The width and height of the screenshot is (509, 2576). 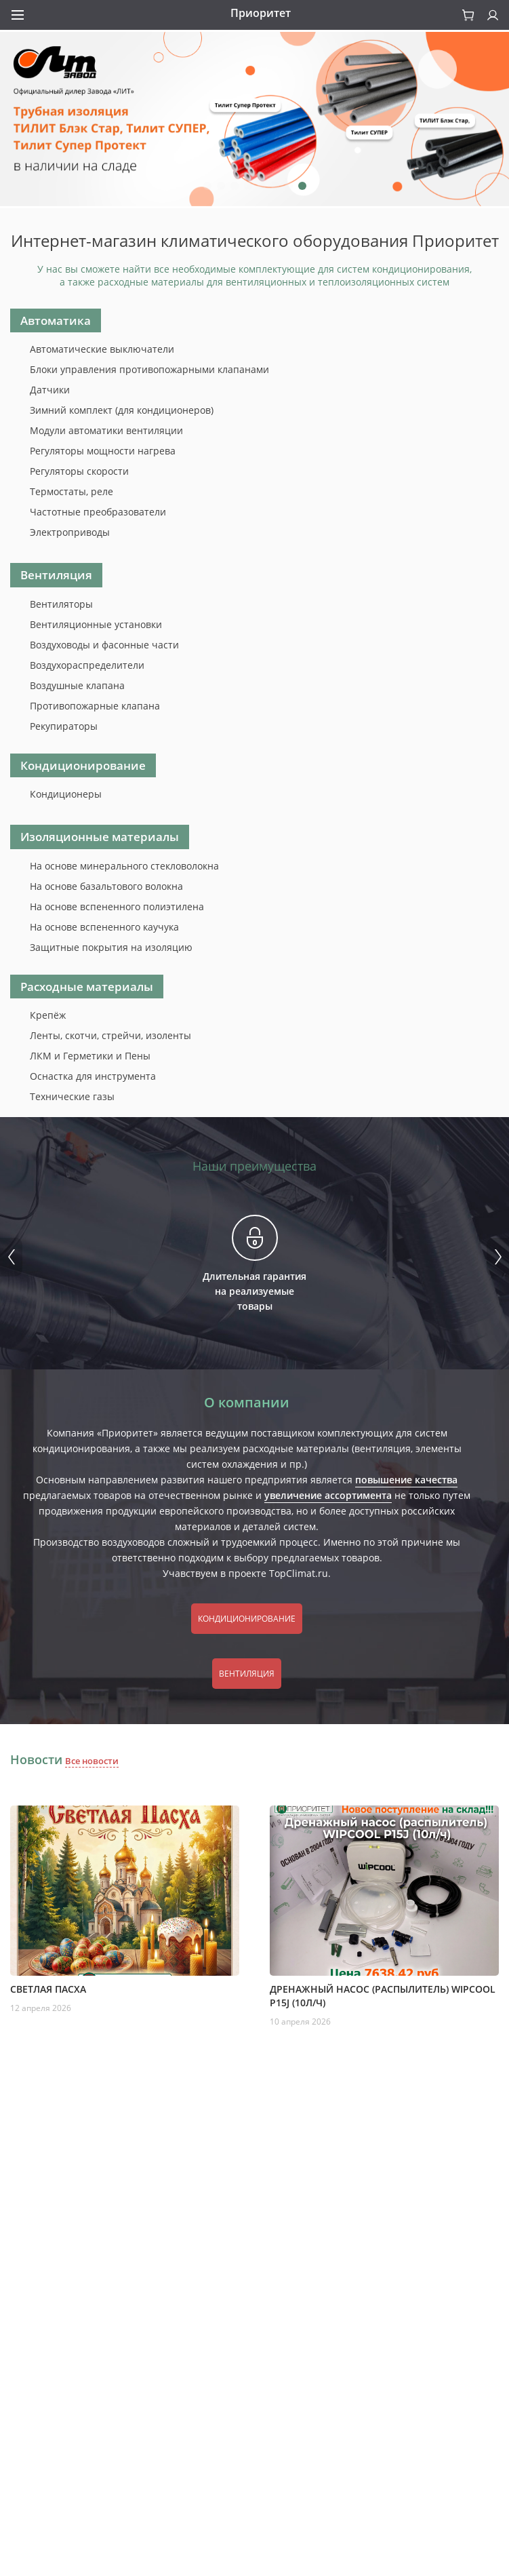 I want to click on Вентиляторы, so click(x=61, y=604).